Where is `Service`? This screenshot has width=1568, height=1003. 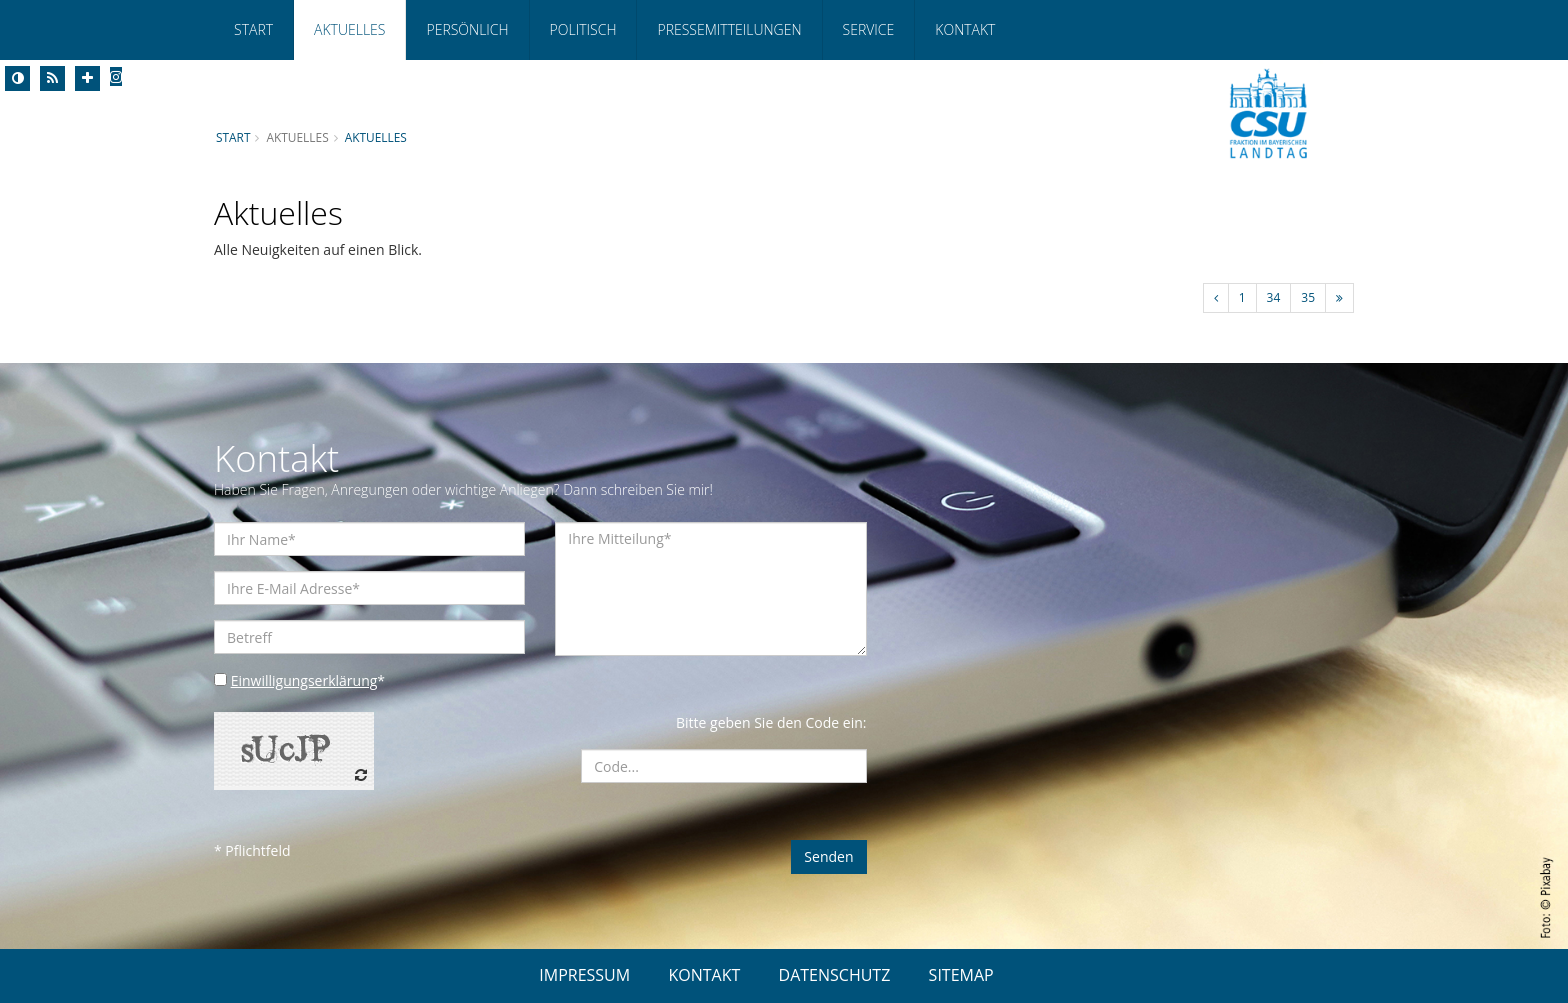
Service is located at coordinates (869, 29).